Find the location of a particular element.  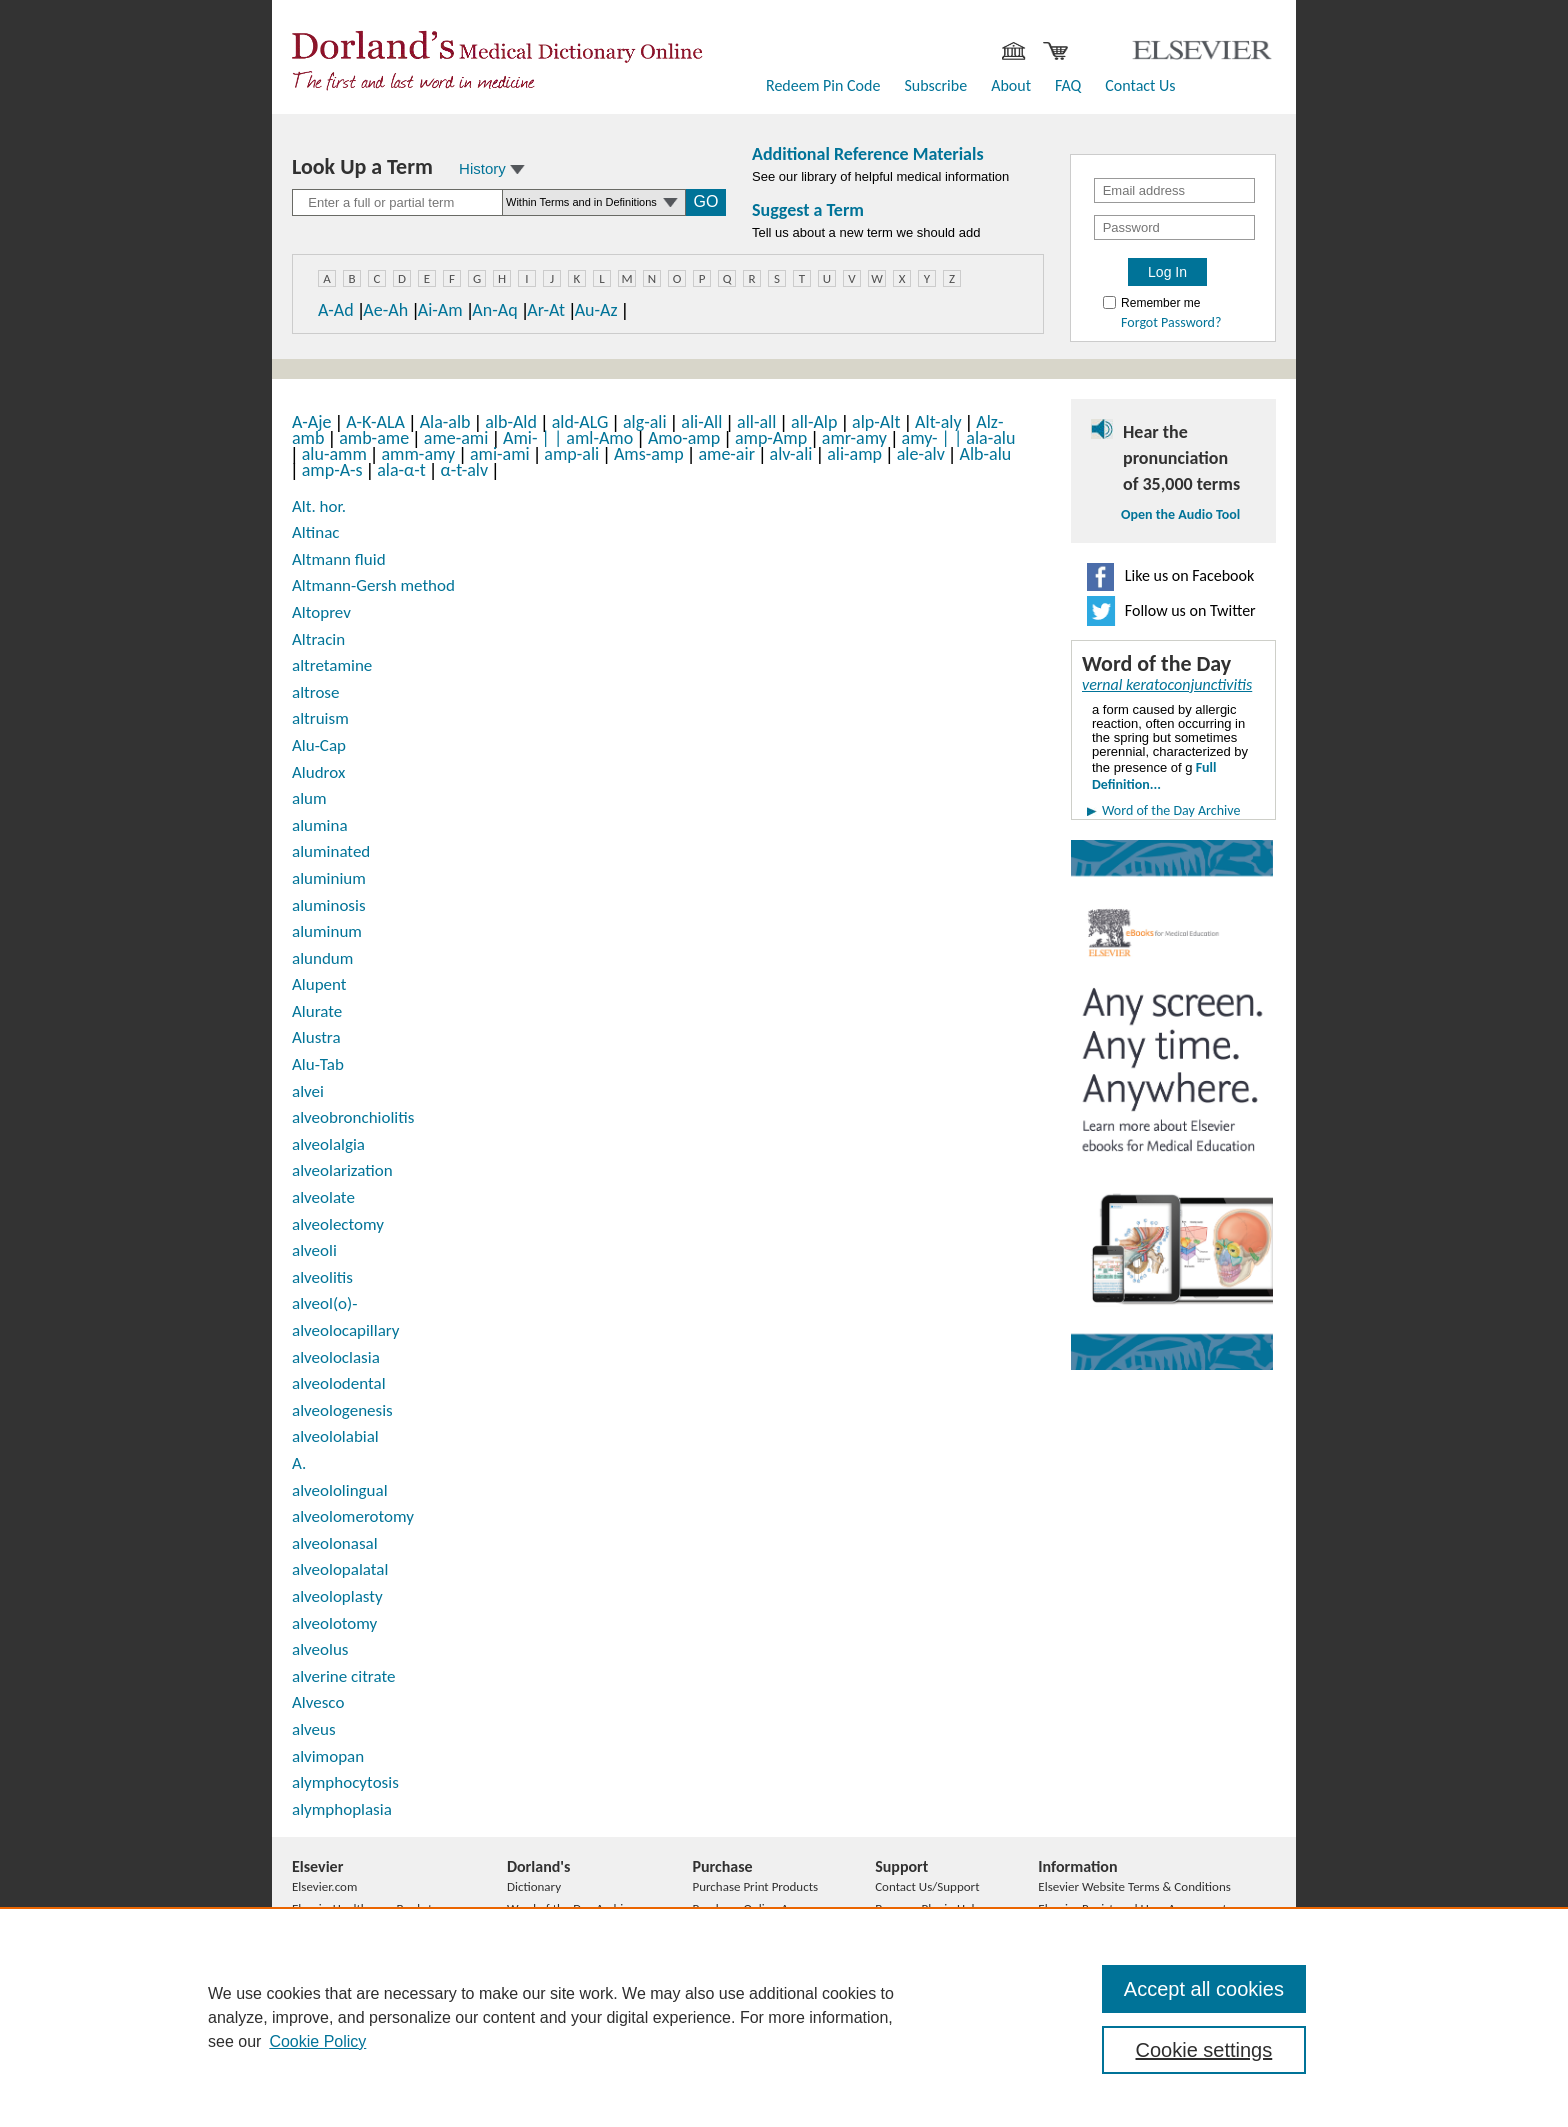

aml-Amo is located at coordinates (599, 438).